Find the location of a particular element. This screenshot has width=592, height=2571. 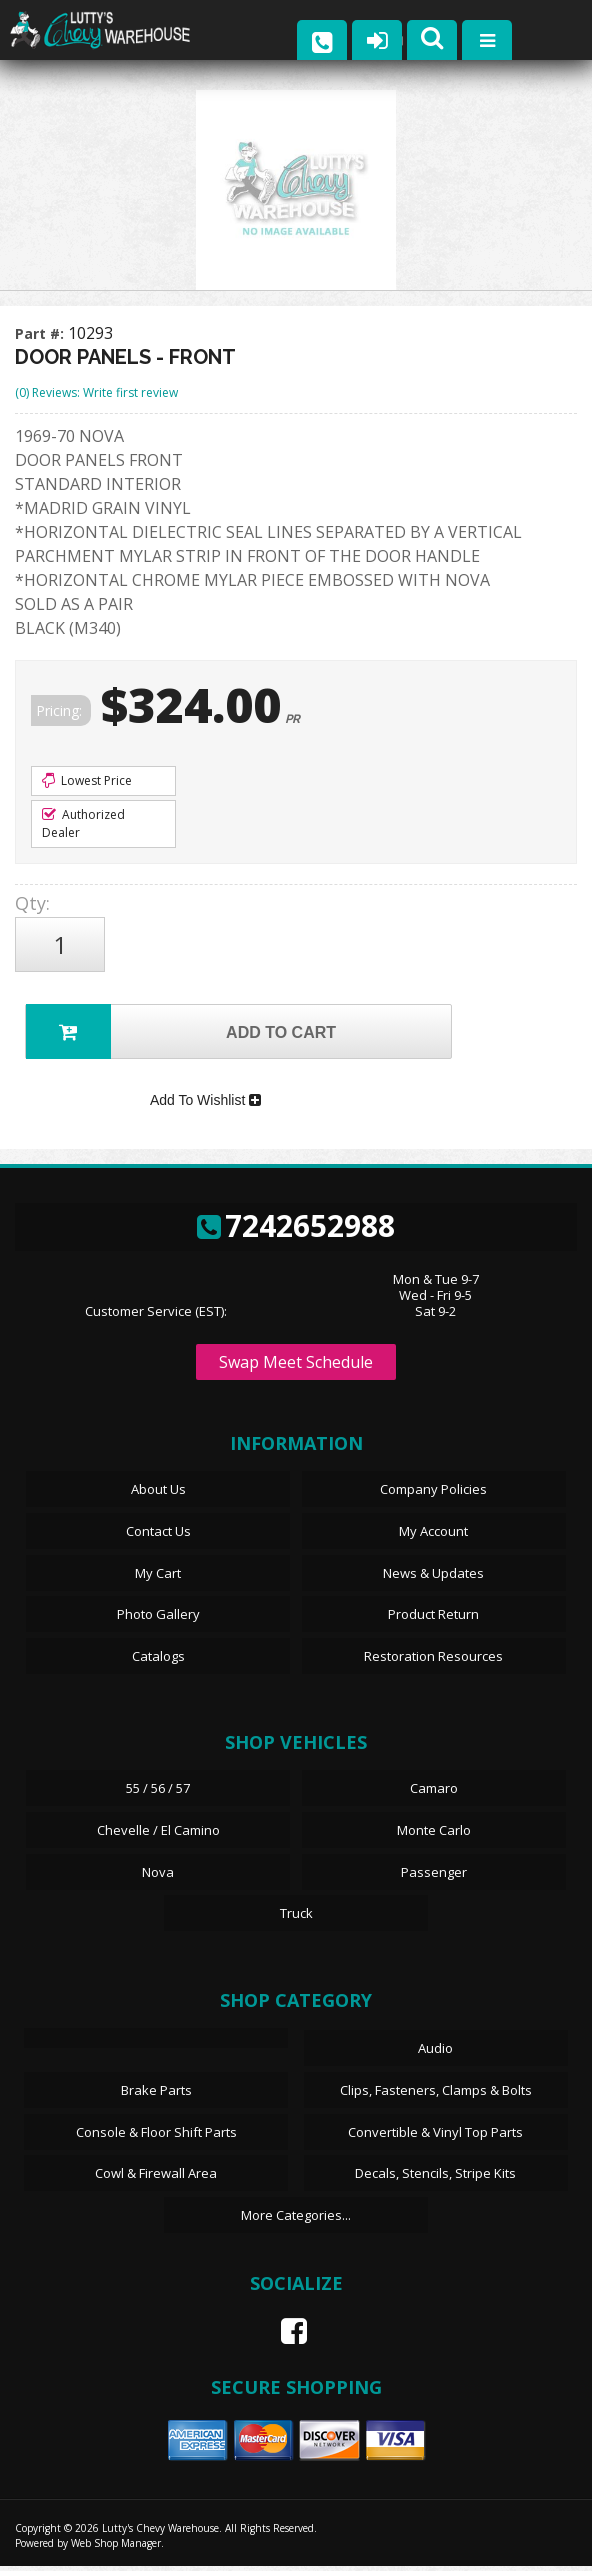

Add To Wishlist is located at coordinates (205, 1103).